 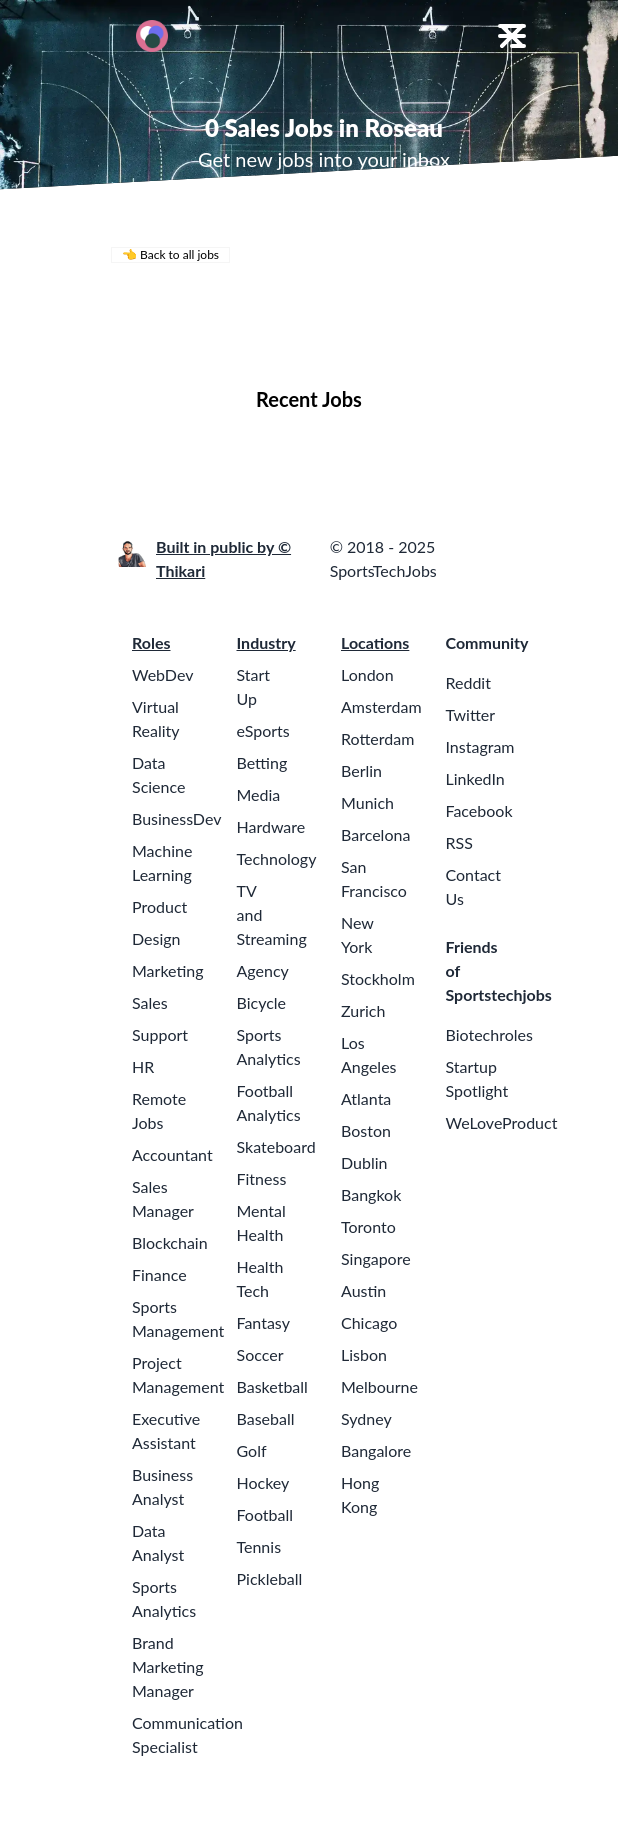 I want to click on RSS, so click(x=459, y=842).